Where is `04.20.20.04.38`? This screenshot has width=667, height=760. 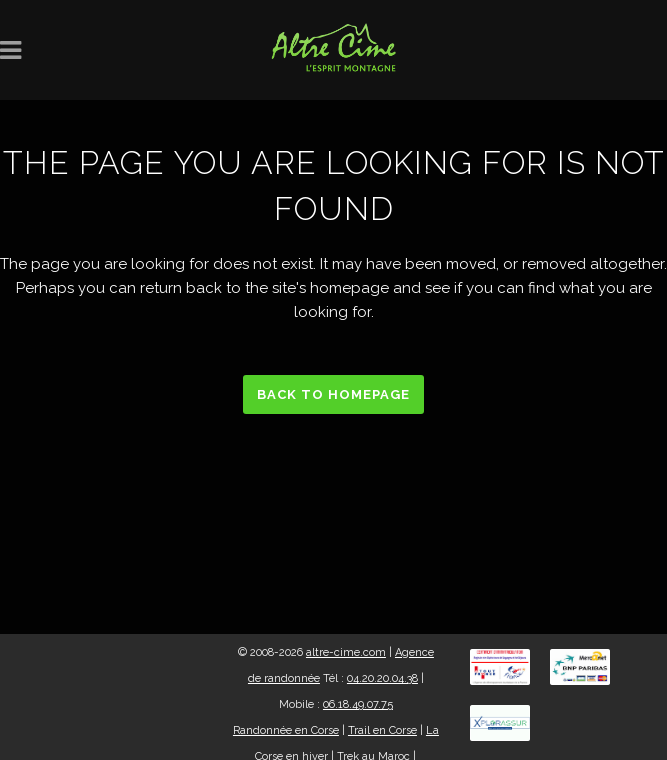 04.20.20.04.38 is located at coordinates (382, 678).